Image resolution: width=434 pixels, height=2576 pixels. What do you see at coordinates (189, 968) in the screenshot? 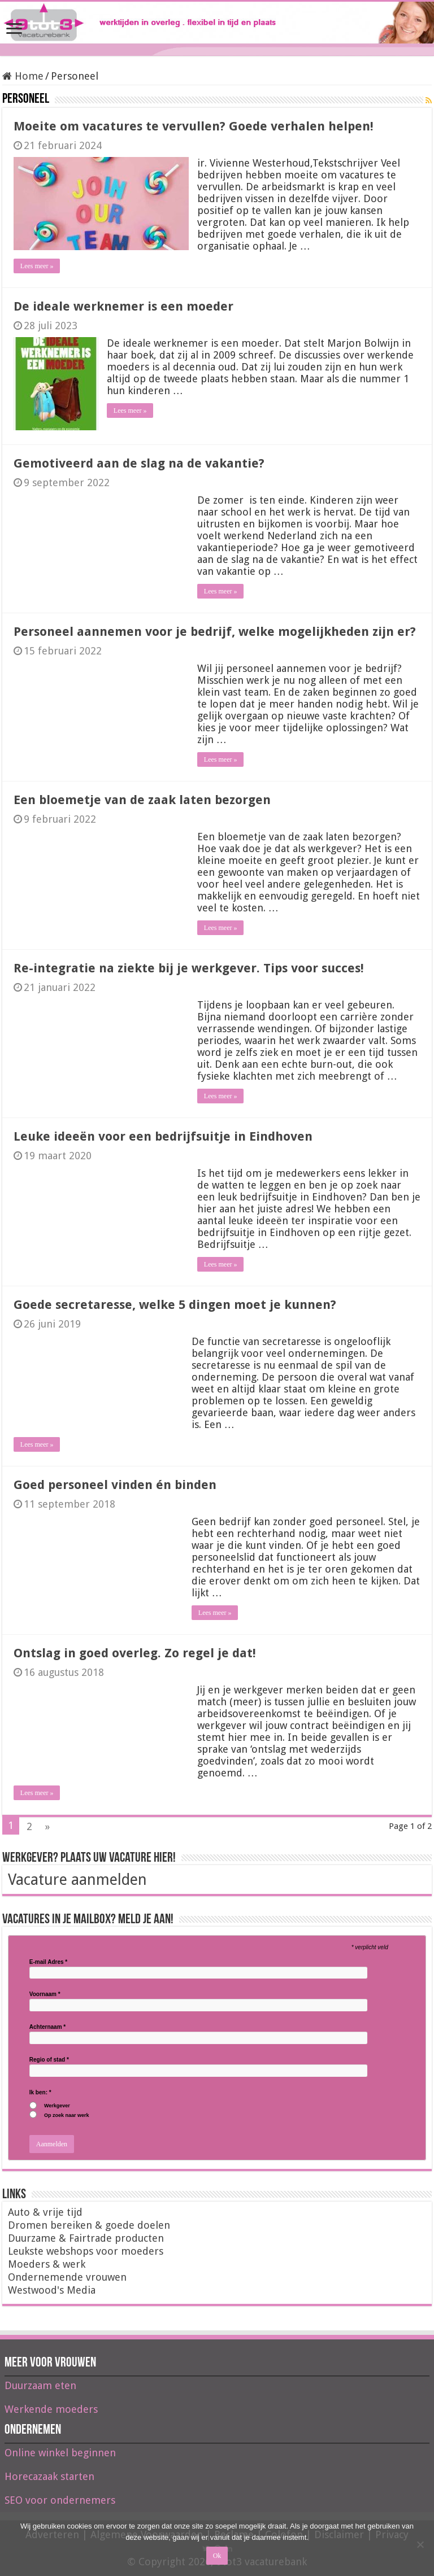
I see `Re-integratie na ziekte bij je werkgever. Tips voor succes!` at bounding box center [189, 968].